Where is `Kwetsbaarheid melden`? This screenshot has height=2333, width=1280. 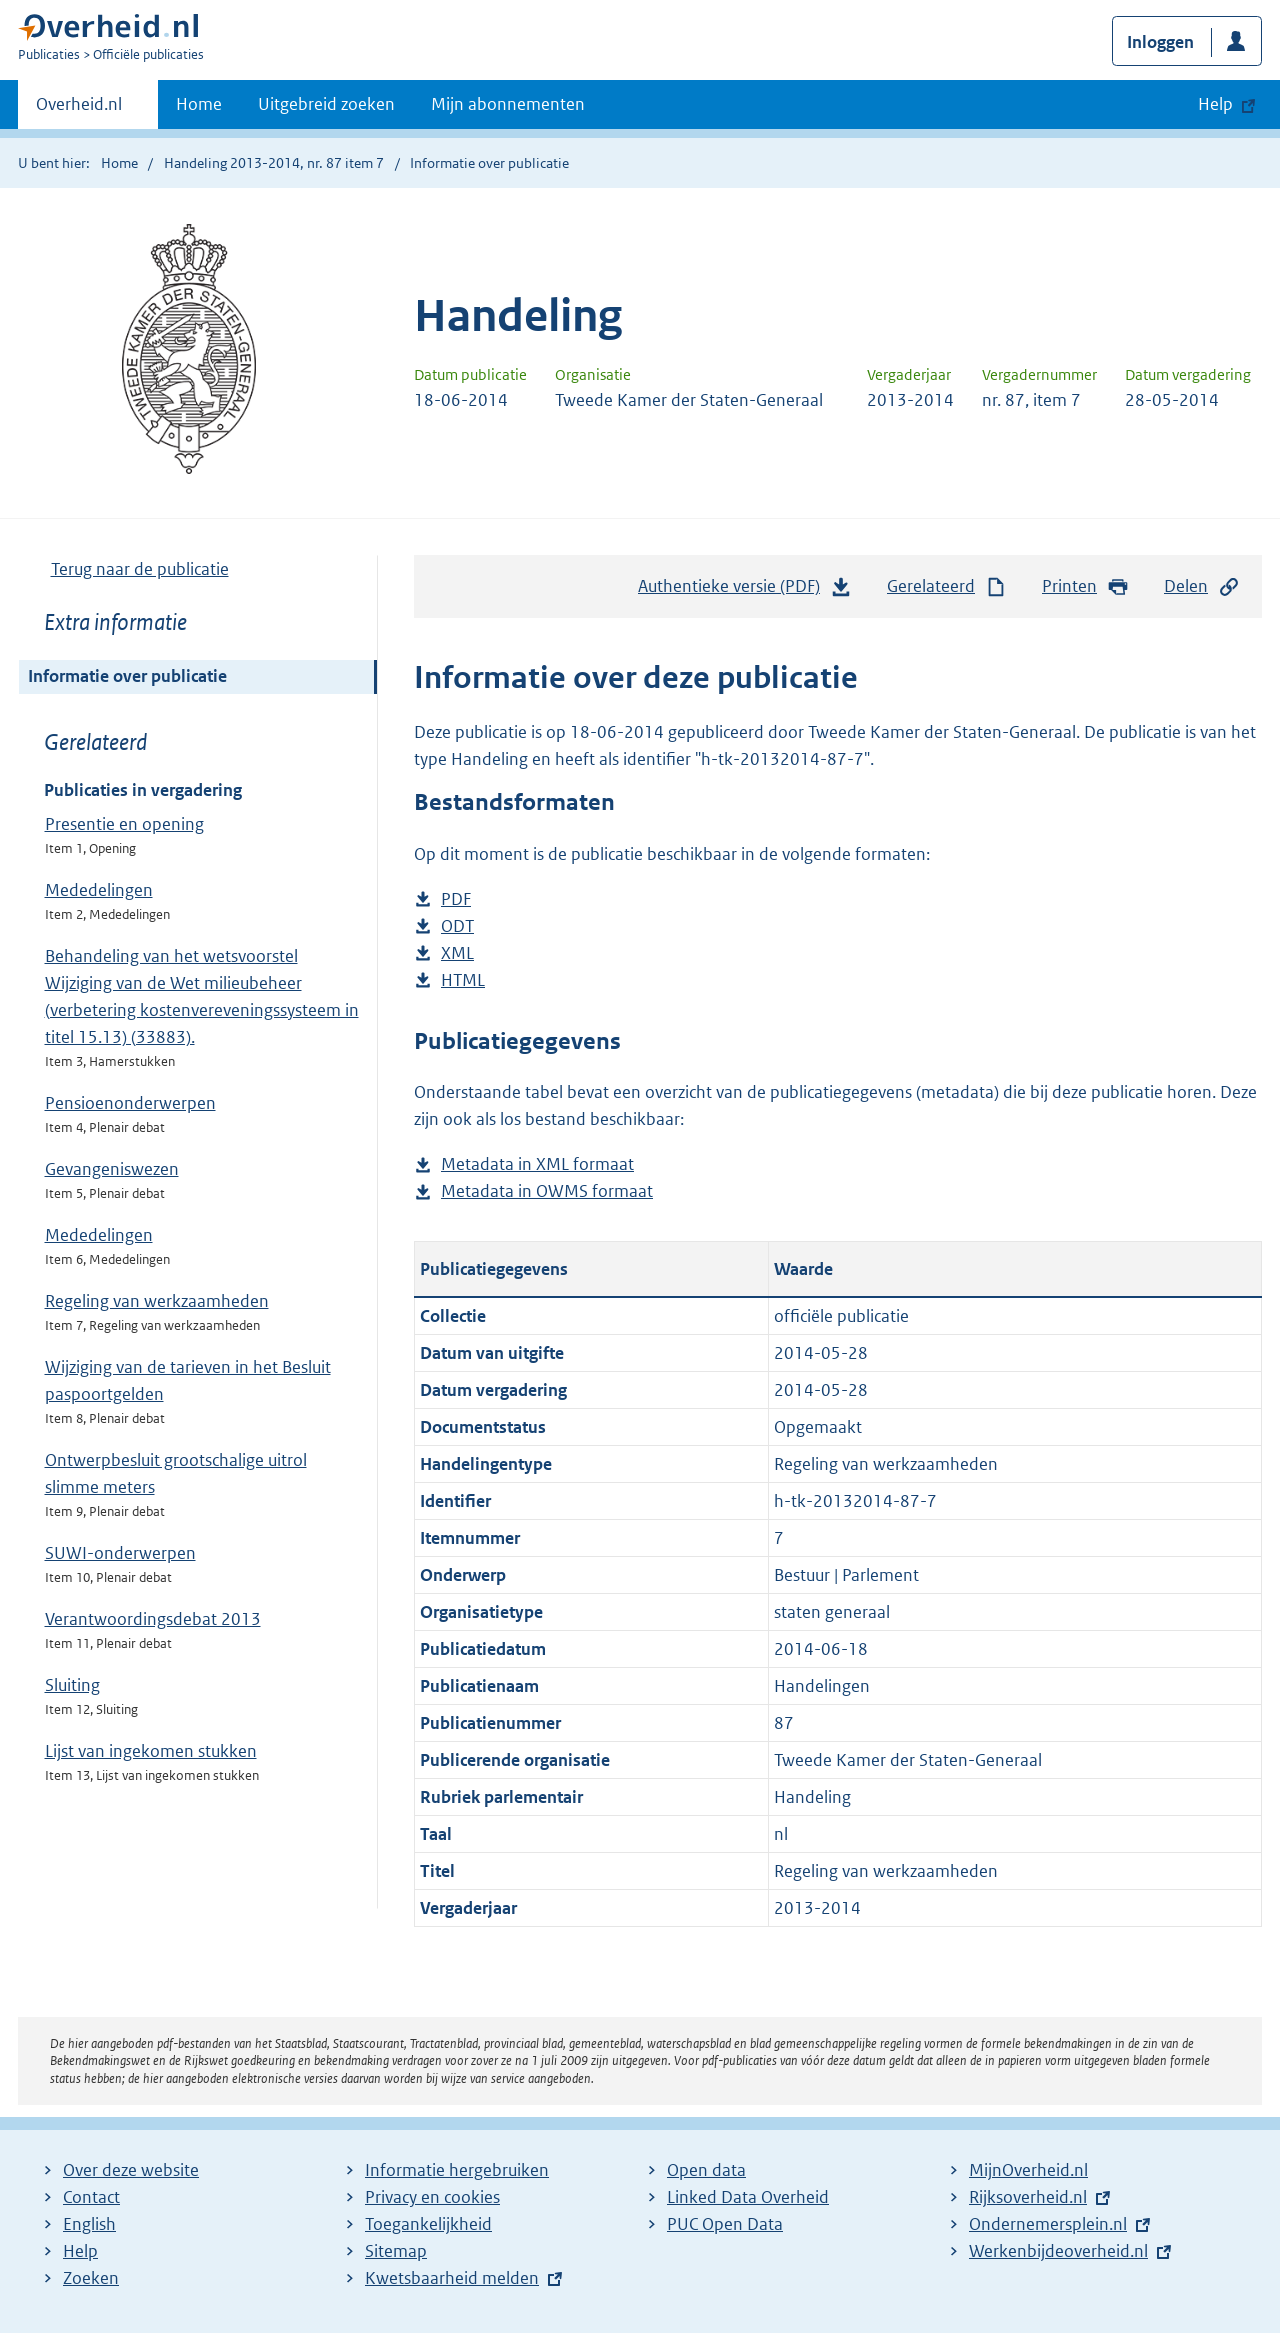
Kwetsbaarheid melden is located at coordinates (452, 2278).